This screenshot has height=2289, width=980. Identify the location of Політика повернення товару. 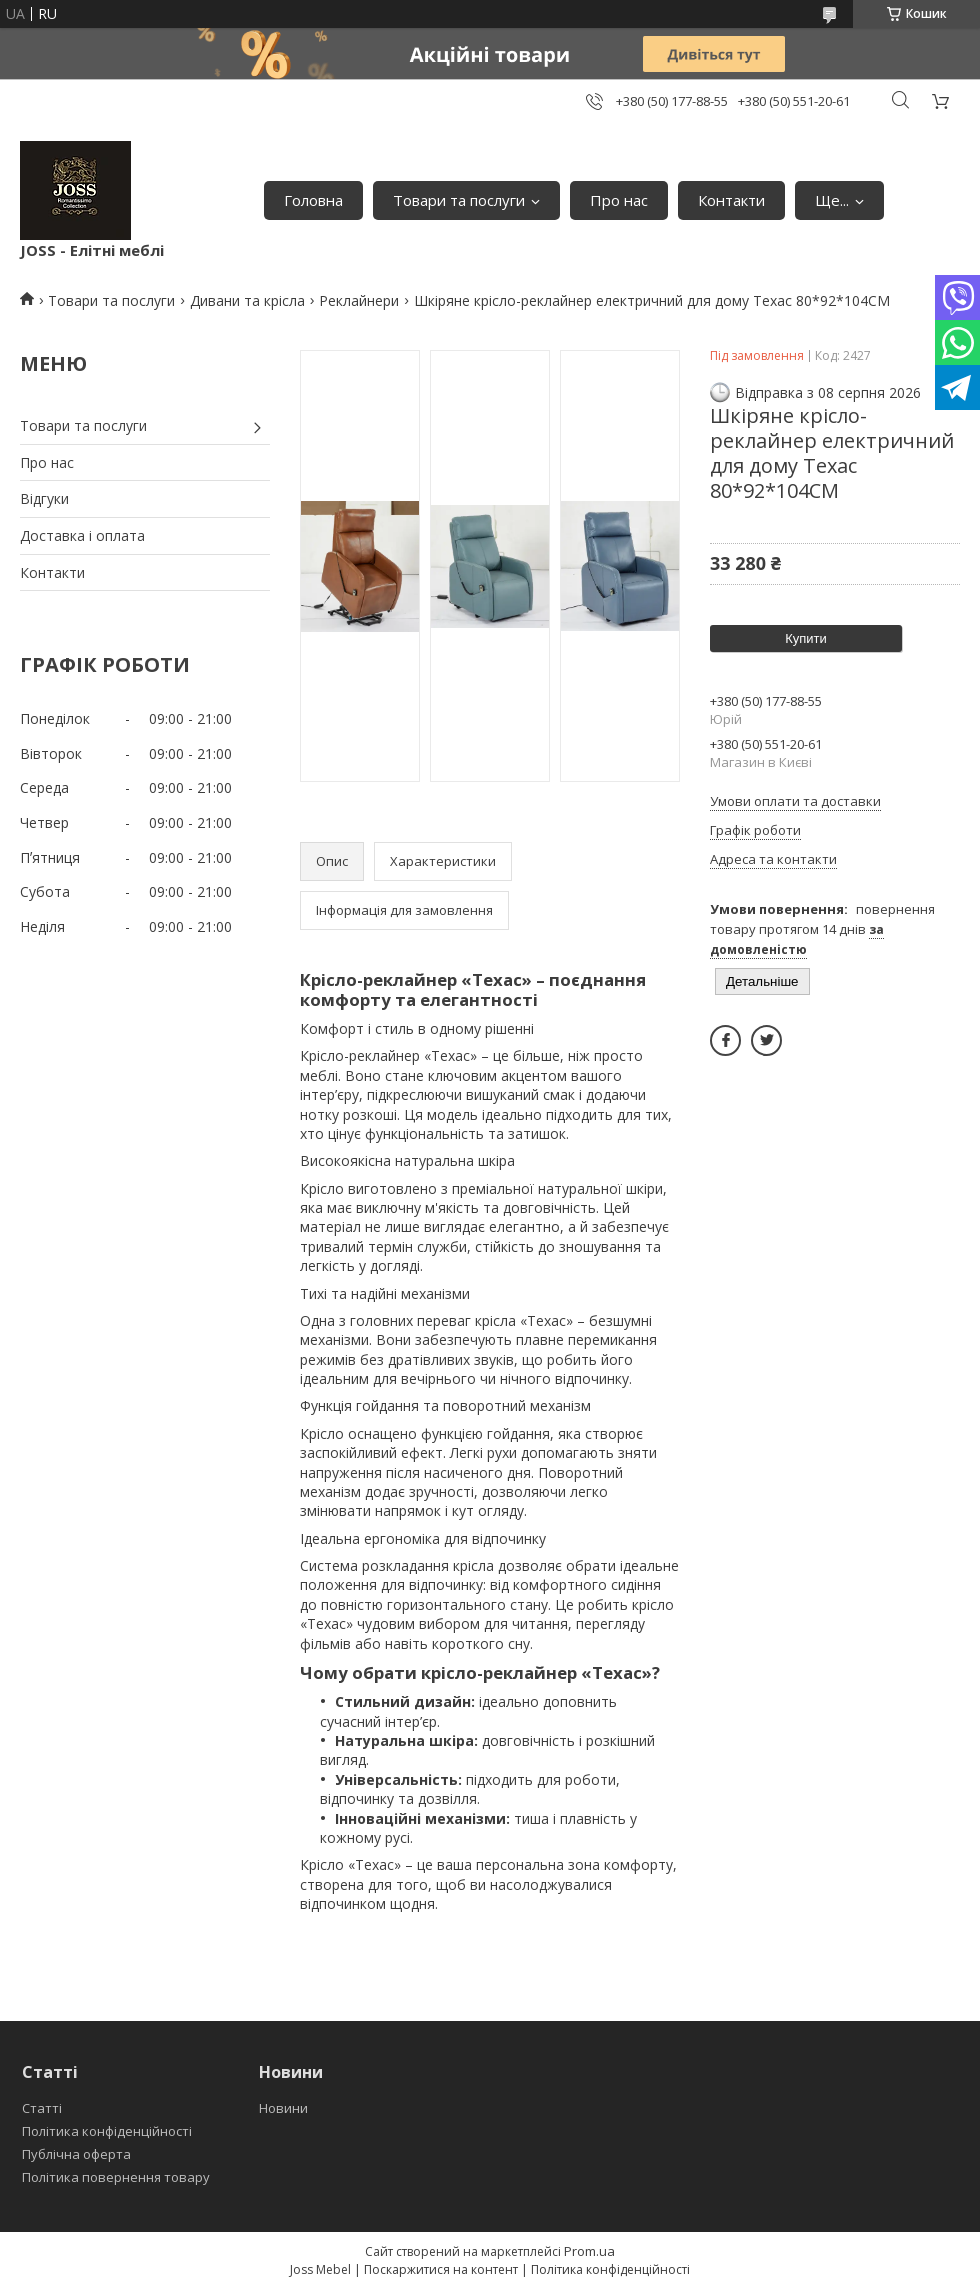
(116, 2177).